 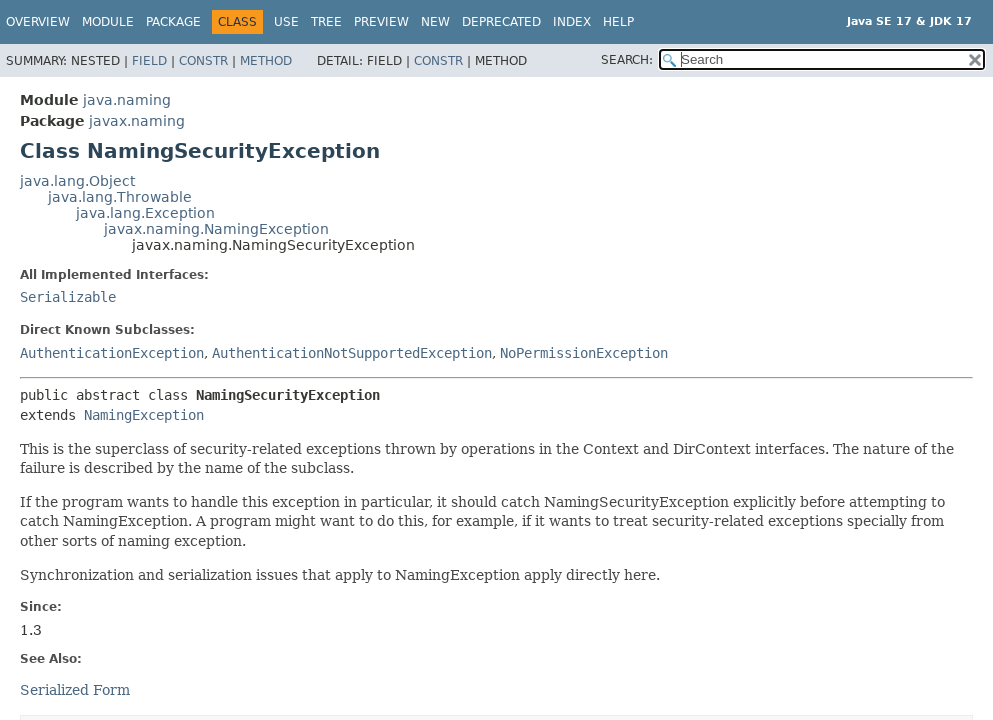 I want to click on Method, so click(x=266, y=61).